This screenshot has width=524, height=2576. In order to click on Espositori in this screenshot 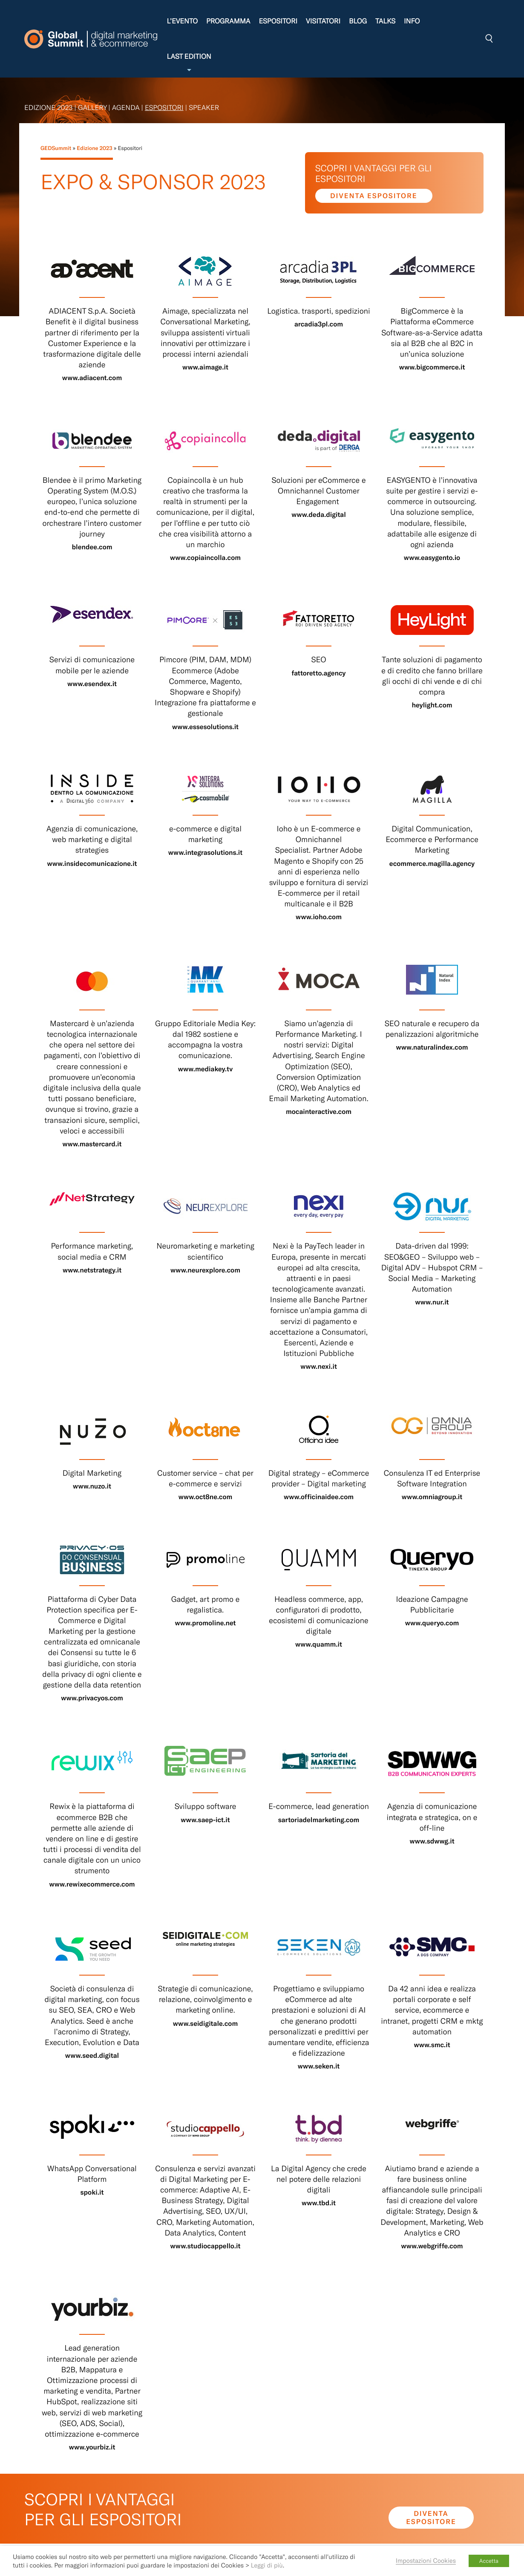, I will do `click(278, 21)`.